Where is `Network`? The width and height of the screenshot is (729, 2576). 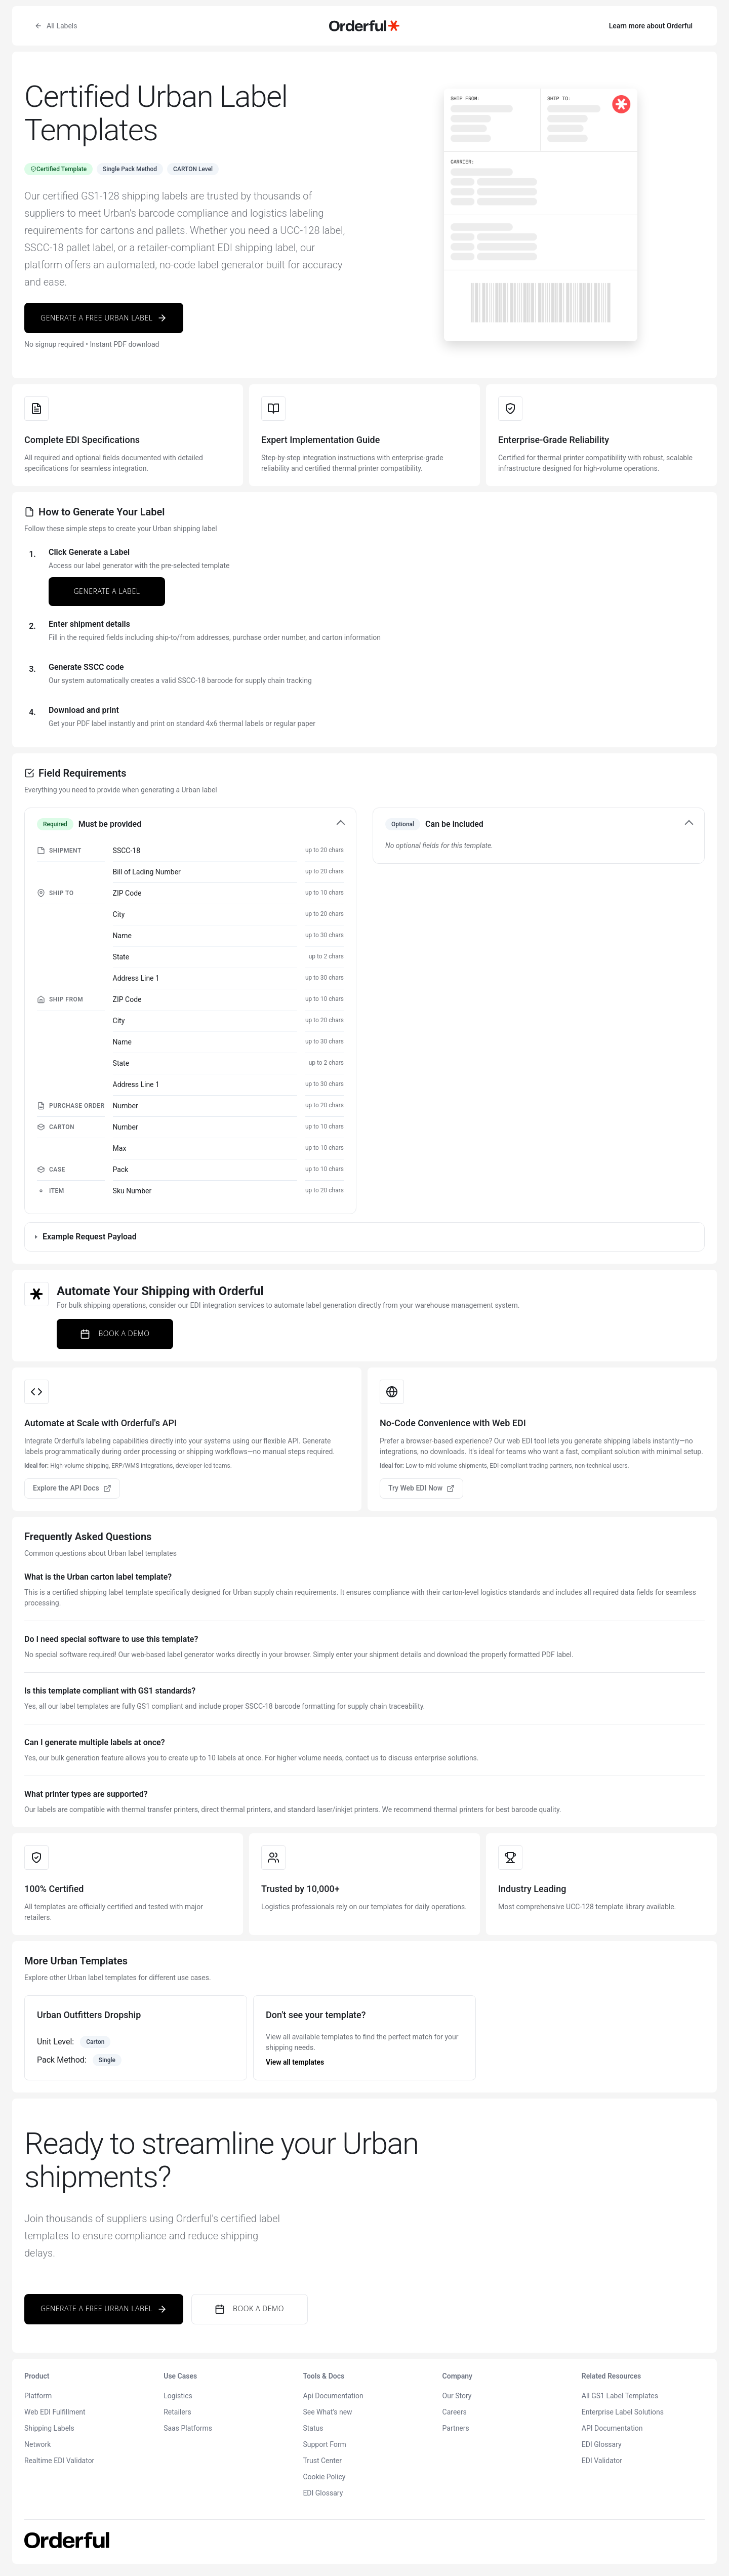
Network is located at coordinates (37, 2444).